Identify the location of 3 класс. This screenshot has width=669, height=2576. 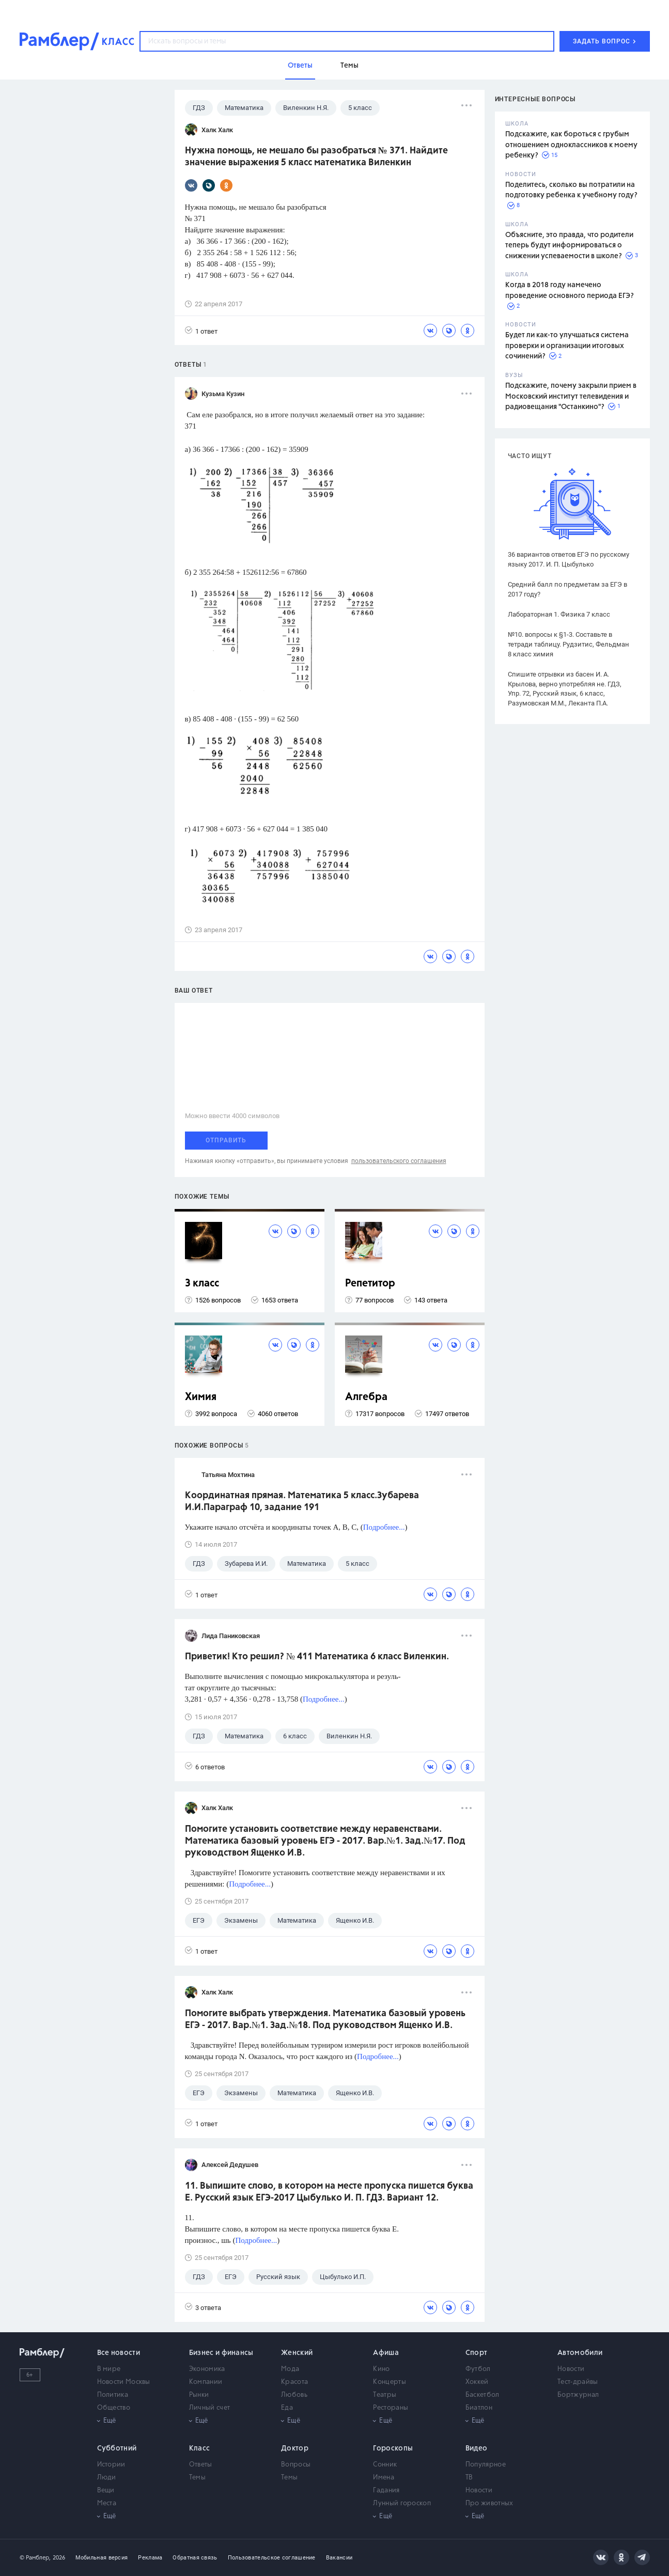
(202, 1283).